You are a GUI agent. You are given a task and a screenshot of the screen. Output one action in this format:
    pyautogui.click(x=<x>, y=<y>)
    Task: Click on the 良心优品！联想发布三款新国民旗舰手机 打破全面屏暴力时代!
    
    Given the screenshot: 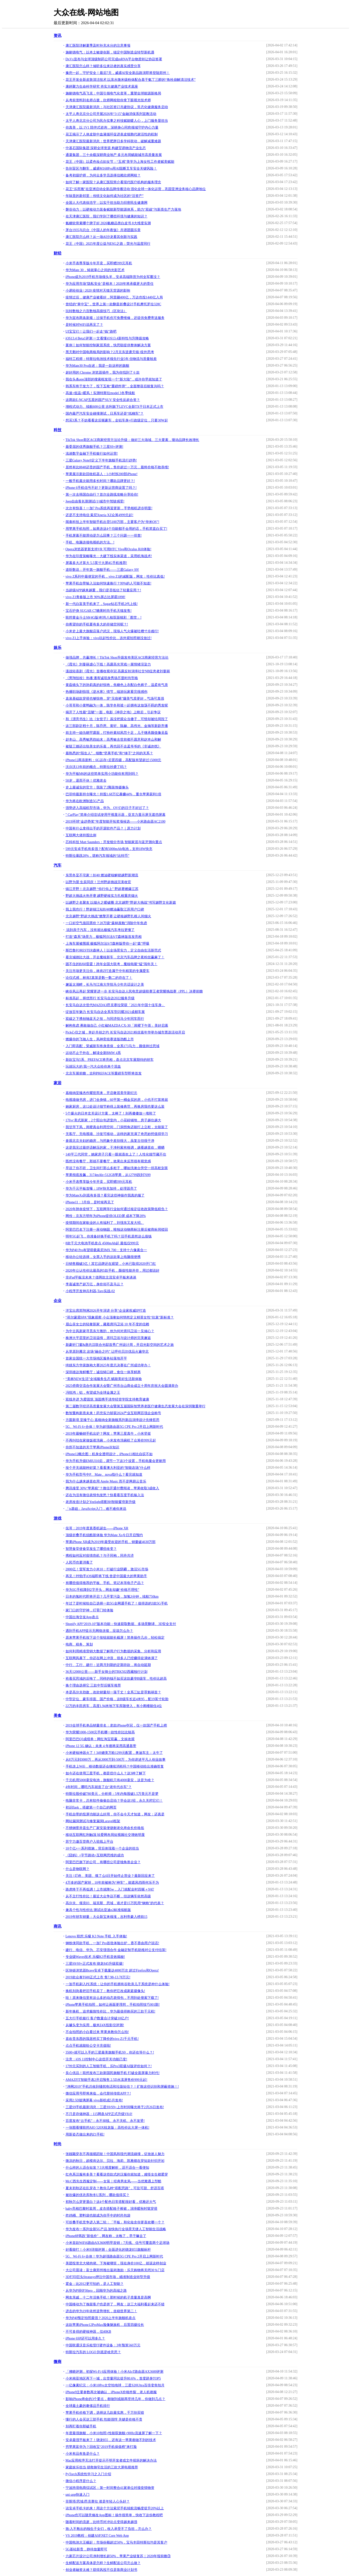 What is the action you would take?
    pyautogui.click(x=113, y=2073)
    